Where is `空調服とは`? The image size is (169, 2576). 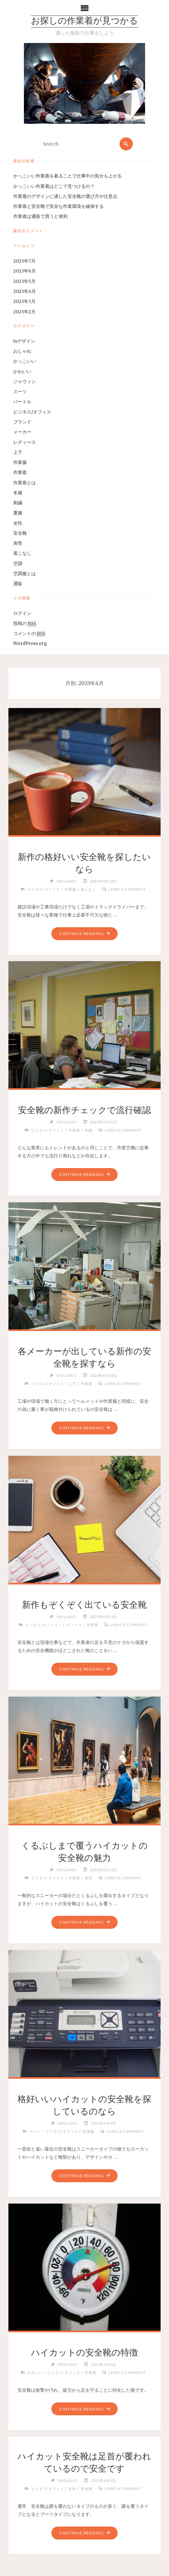
空調服とは is located at coordinates (24, 573).